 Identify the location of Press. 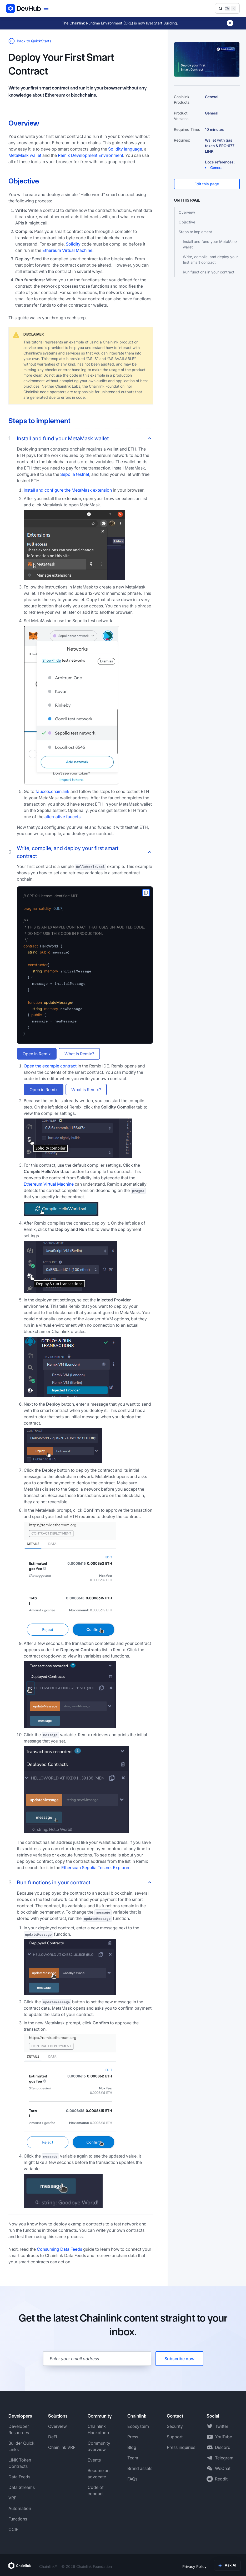
(132, 2436).